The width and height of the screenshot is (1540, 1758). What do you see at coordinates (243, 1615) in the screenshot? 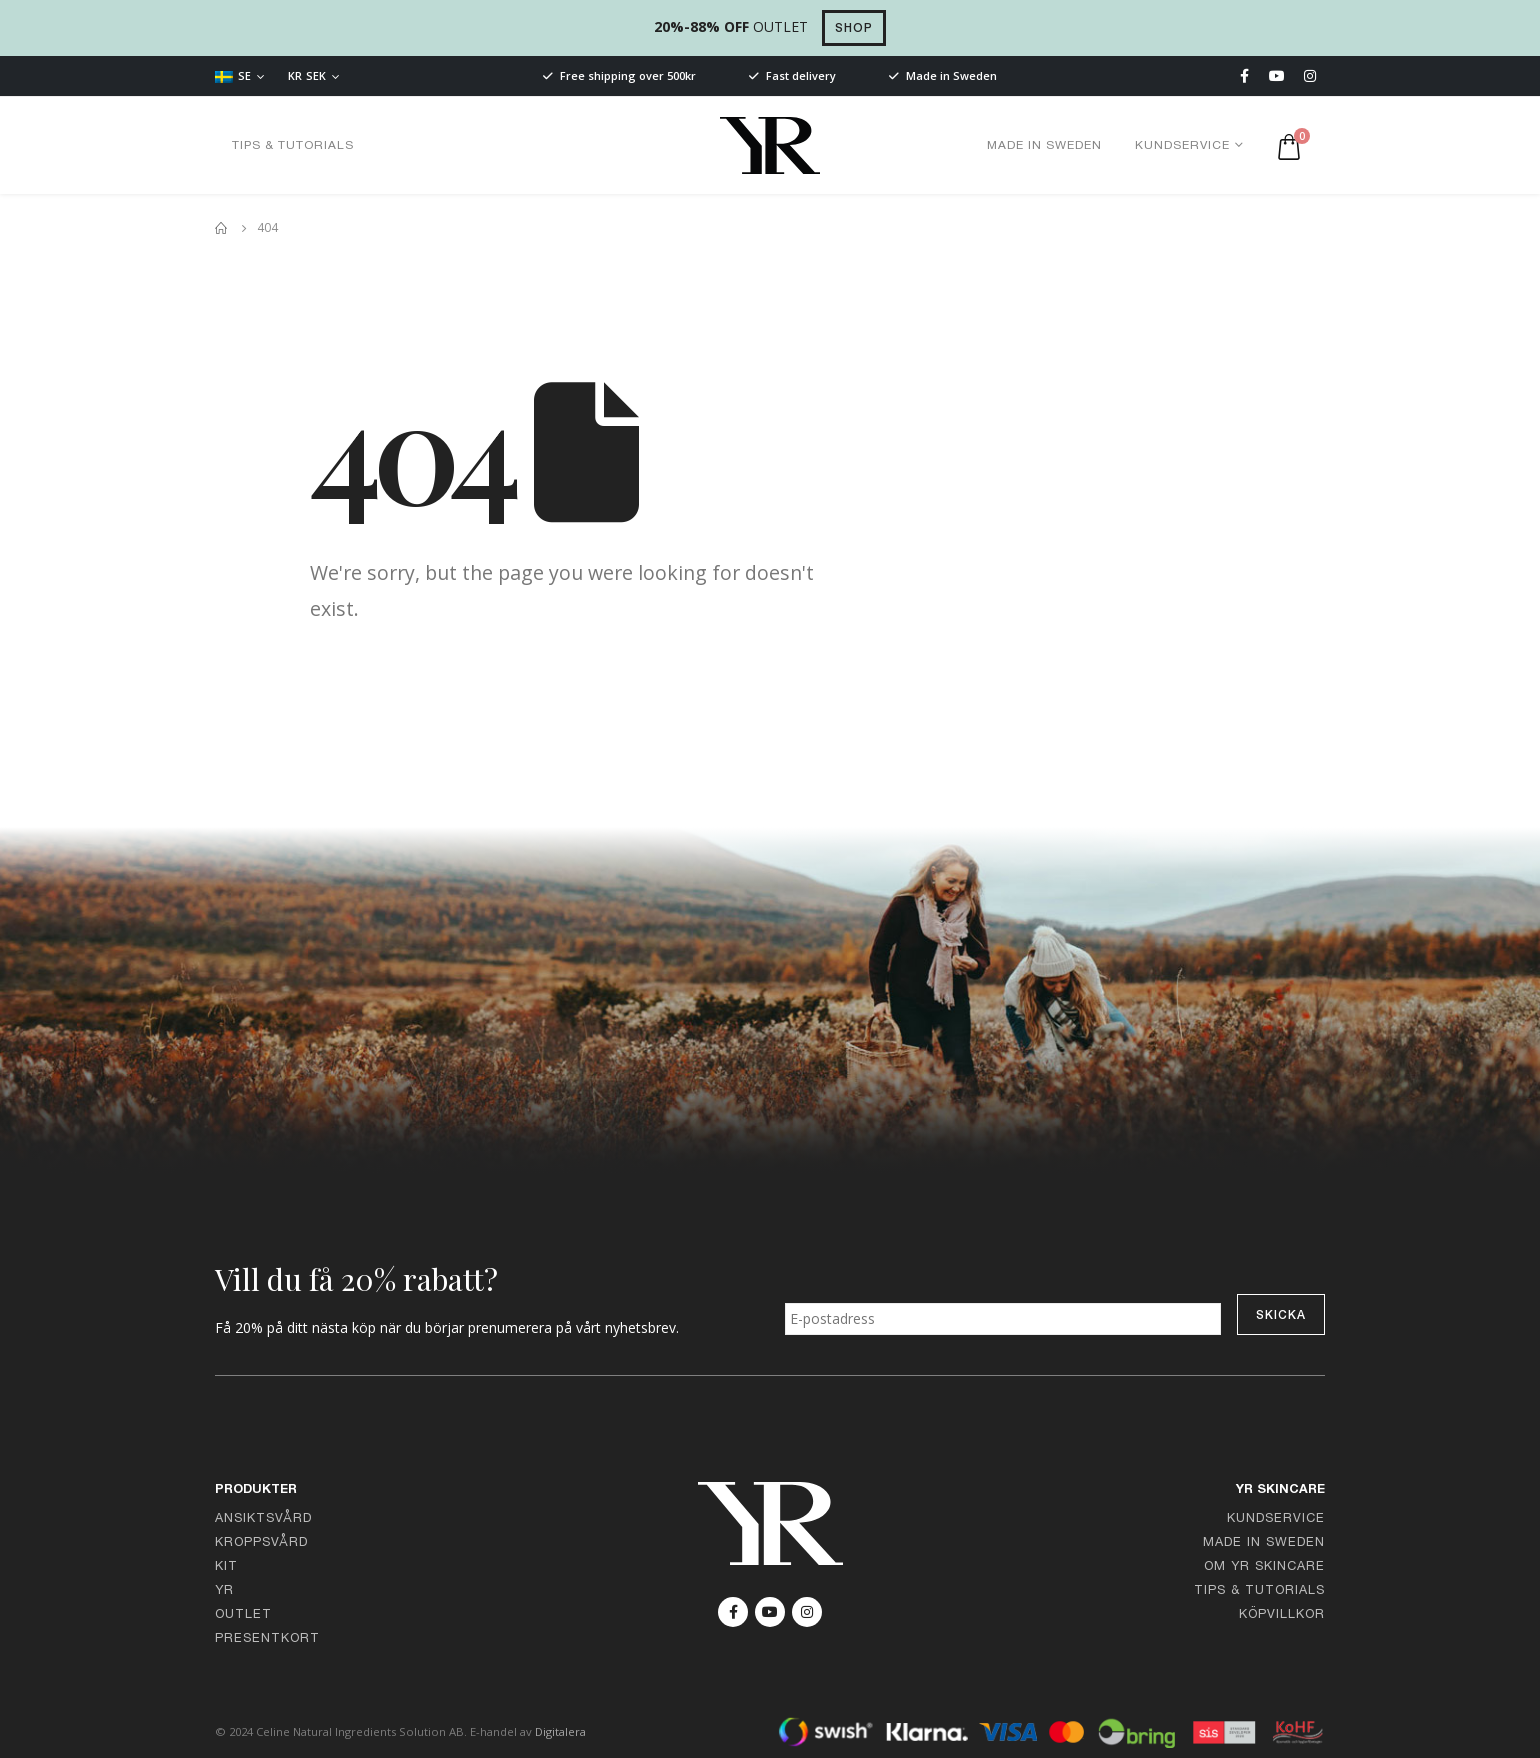
I see `Outlet` at bounding box center [243, 1615].